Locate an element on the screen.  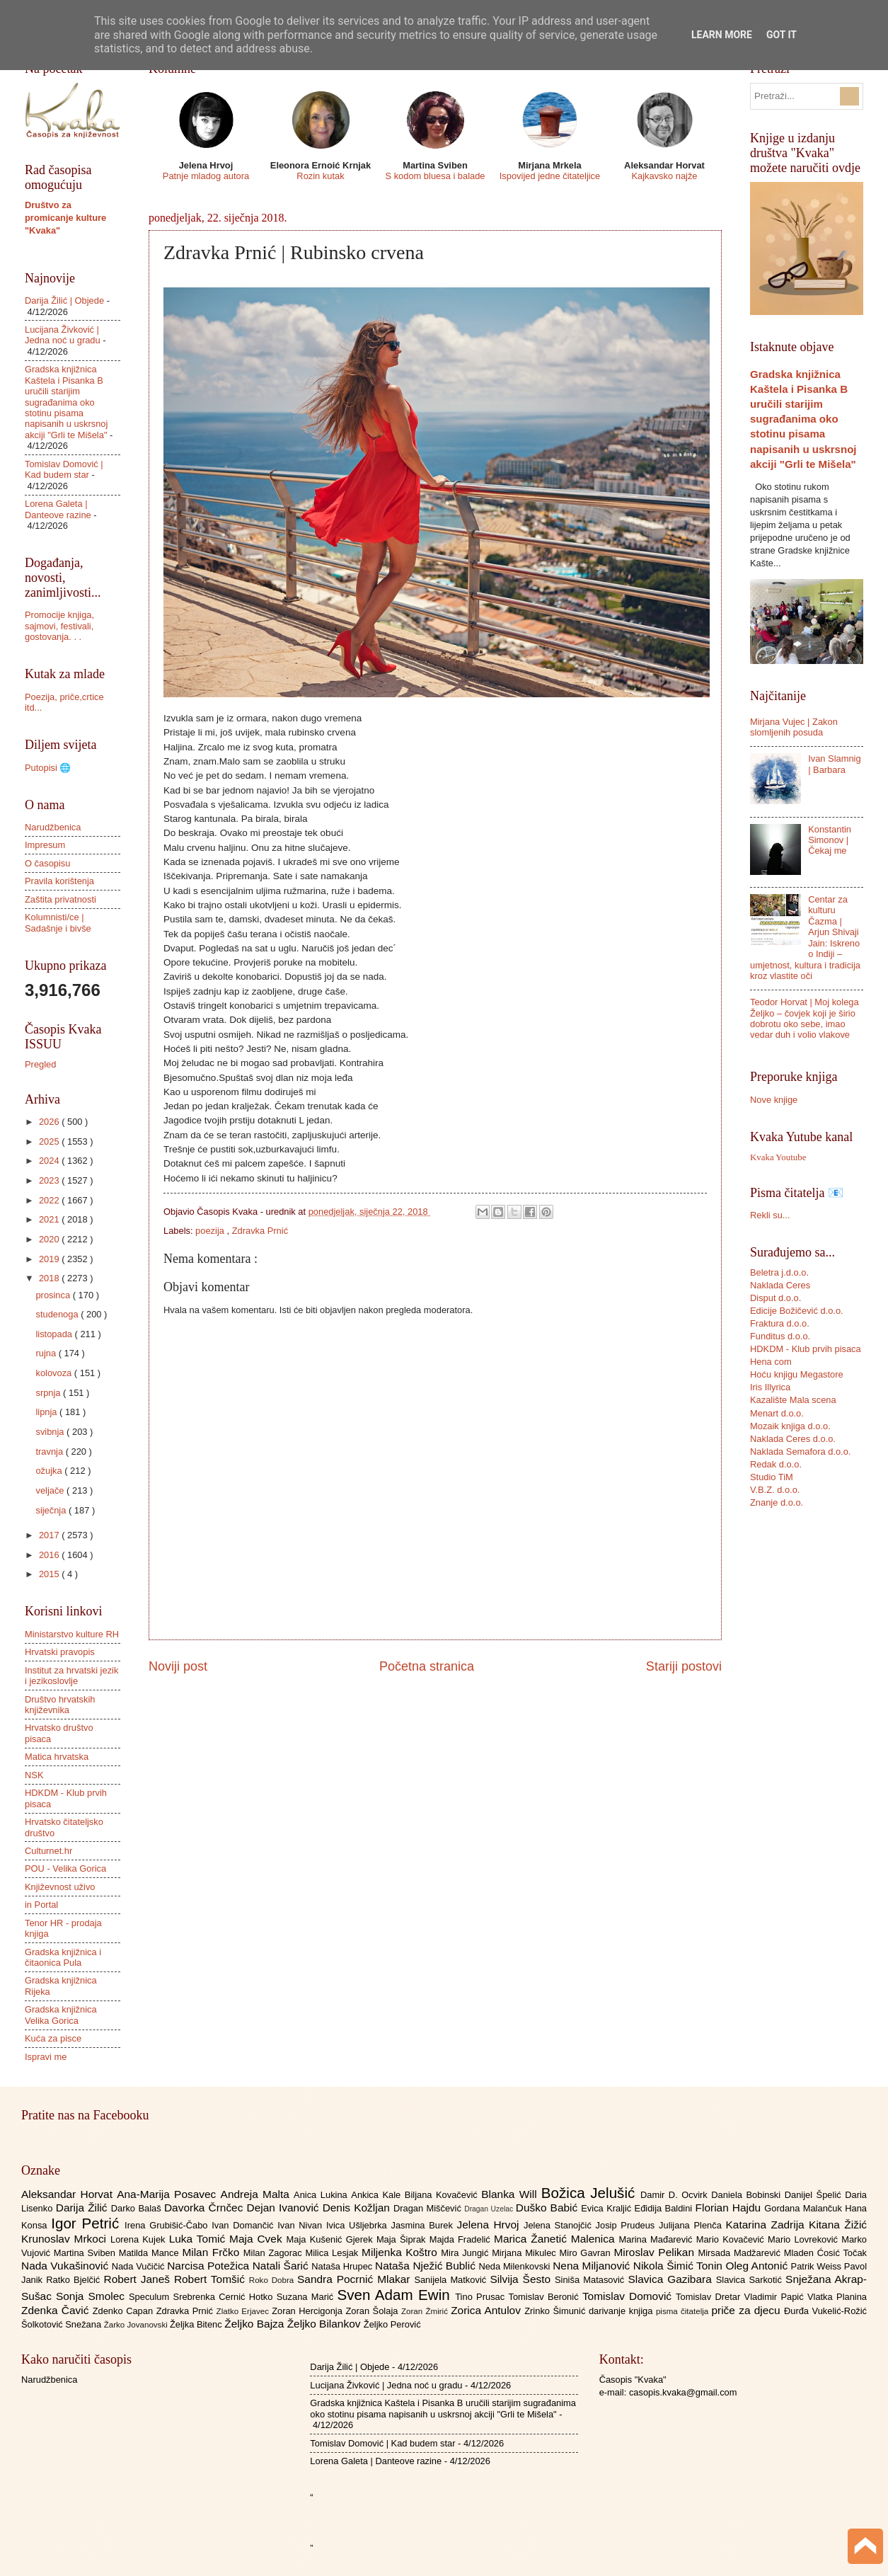
Culturnet.hr is located at coordinates (48, 1850).